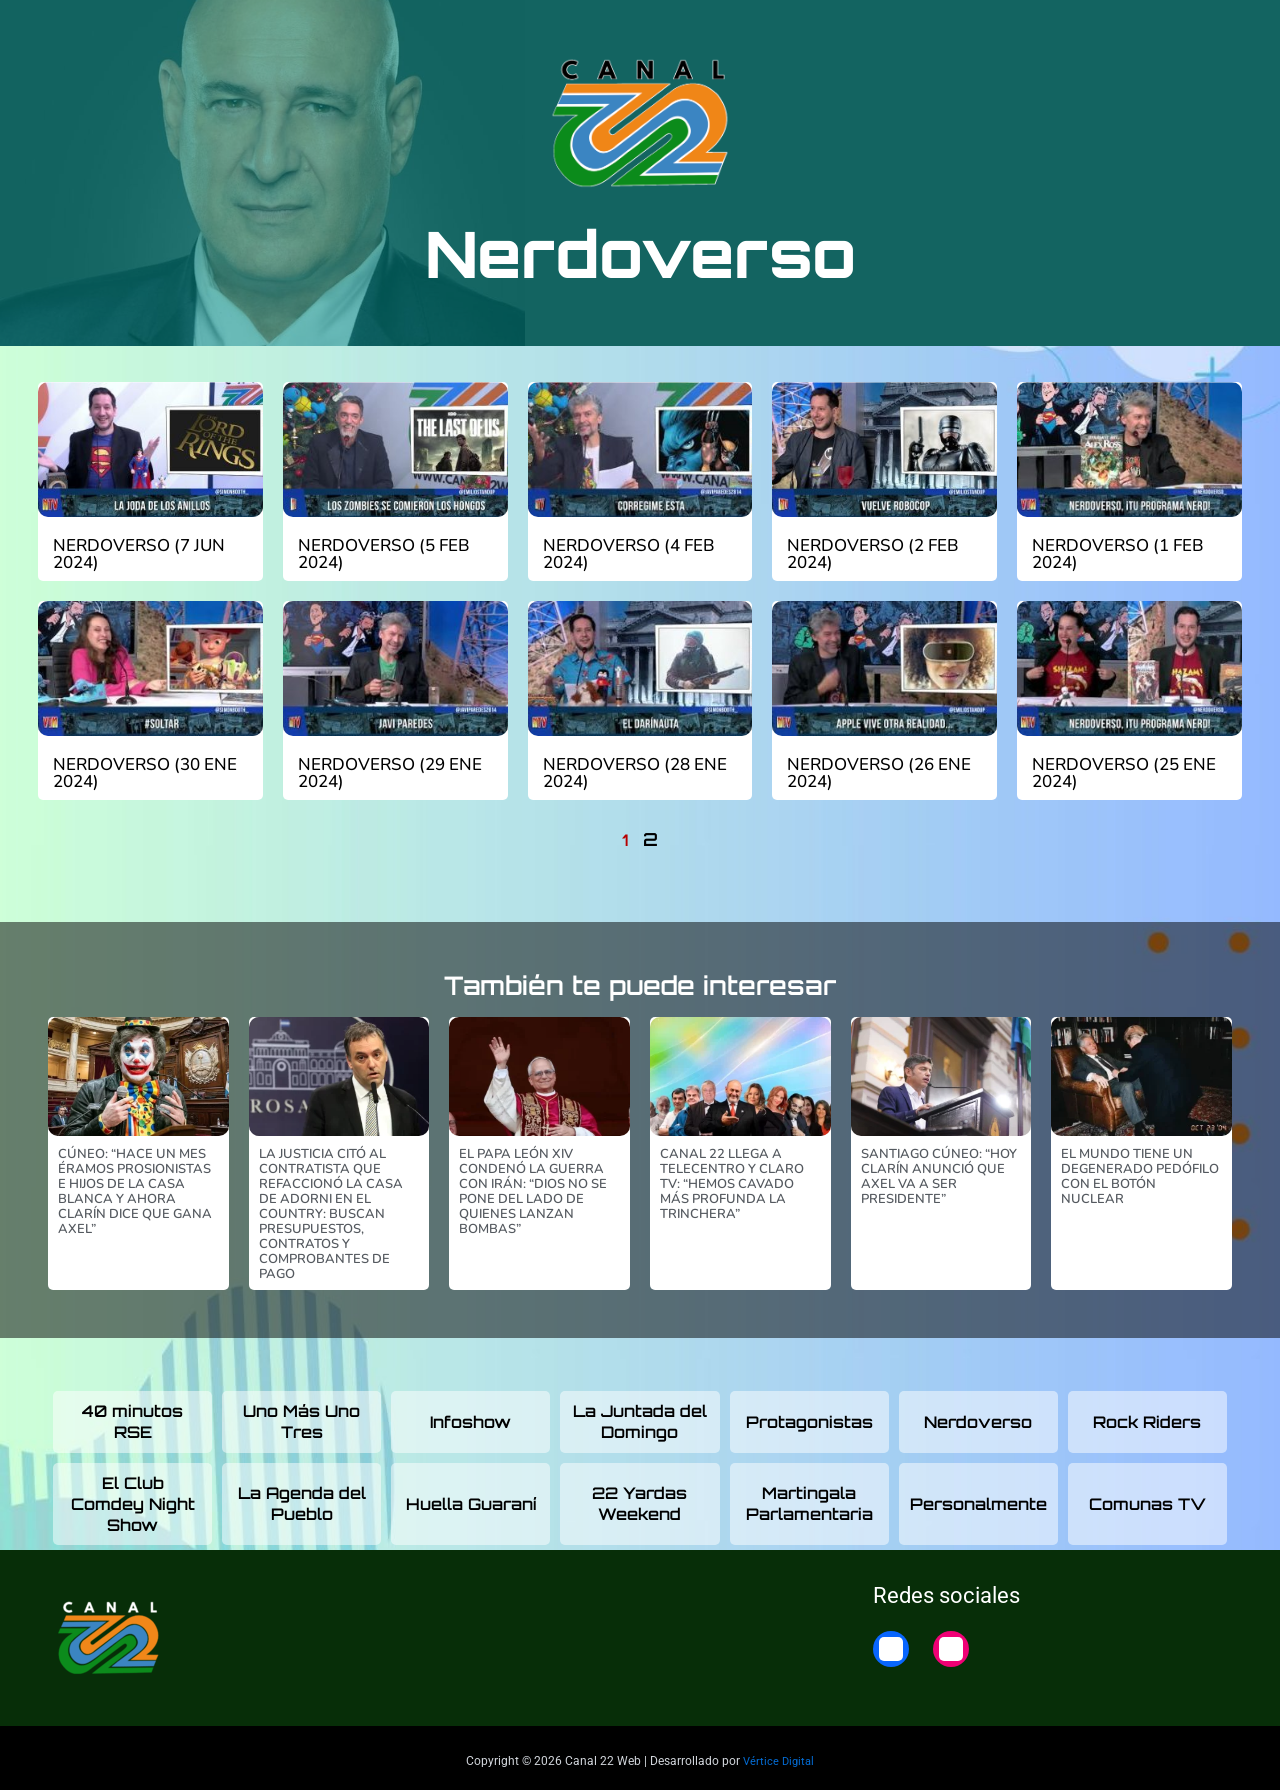 The height and width of the screenshot is (1790, 1280). Describe the element at coordinates (1112, 553) in the screenshot. I see `Nerdoverso (1 feb 2024)` at that location.